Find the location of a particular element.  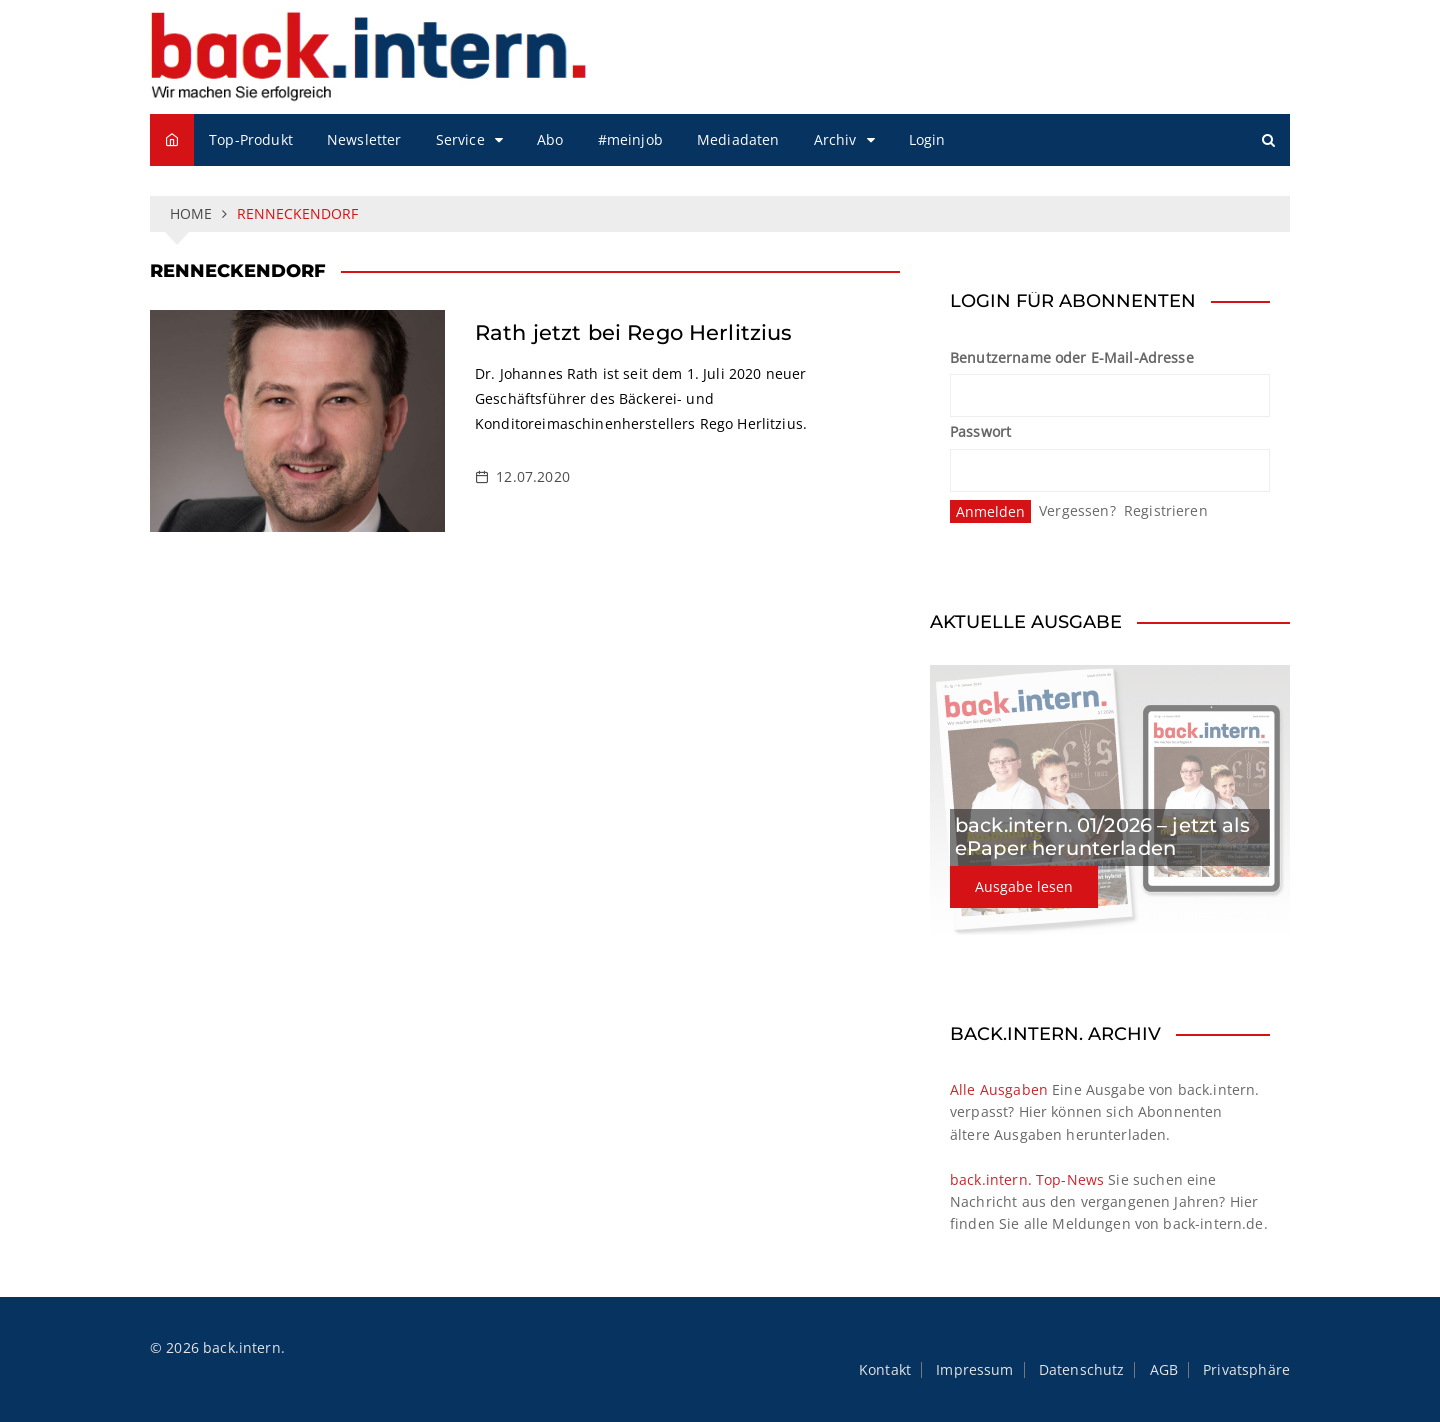

Rath jetzt bei Rego Herlitzius is located at coordinates (634, 332).